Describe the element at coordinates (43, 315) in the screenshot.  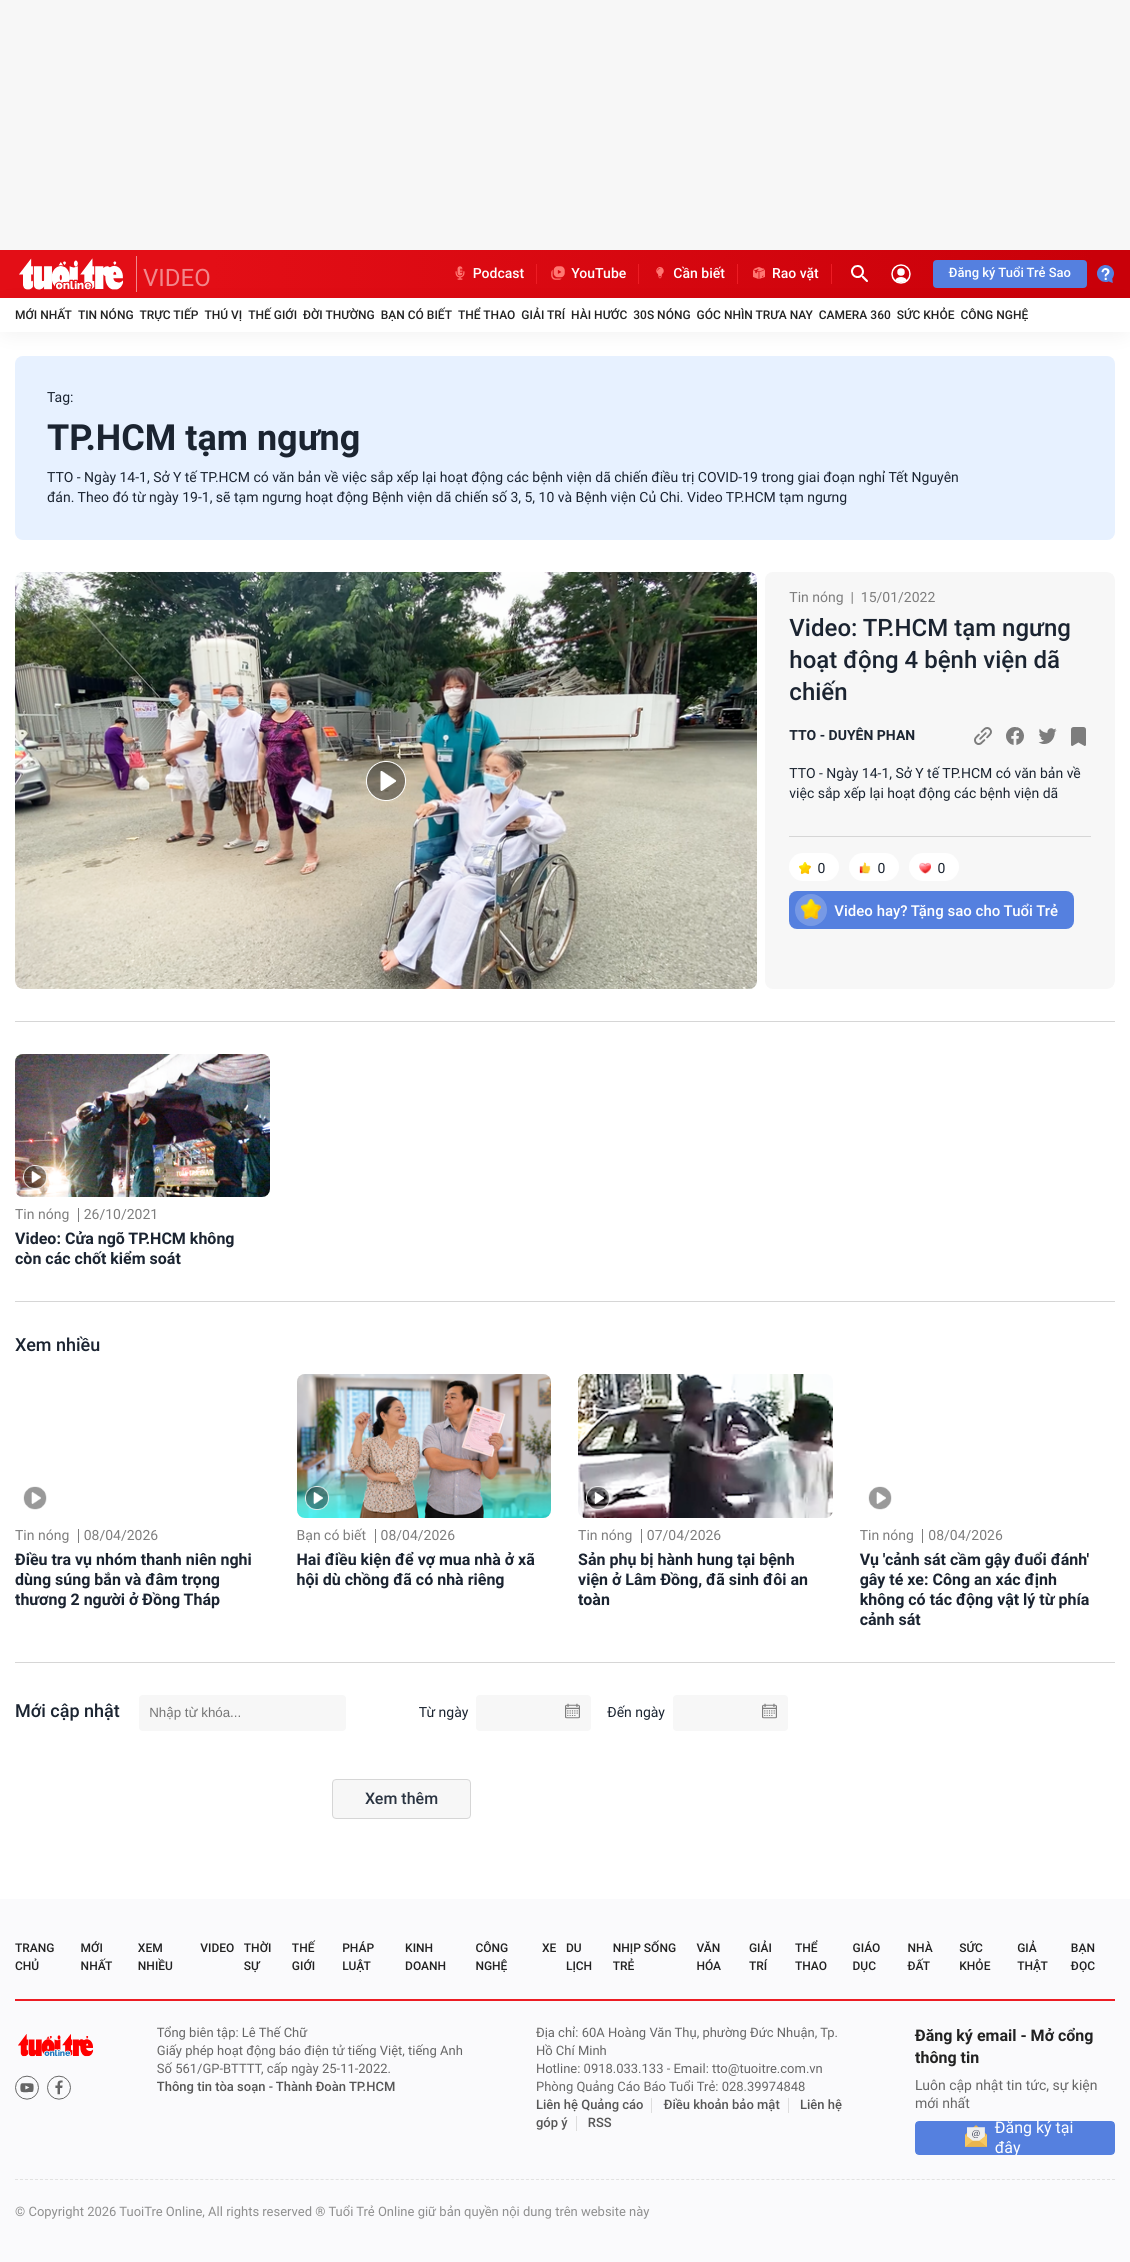
I see `Mới nhất` at that location.